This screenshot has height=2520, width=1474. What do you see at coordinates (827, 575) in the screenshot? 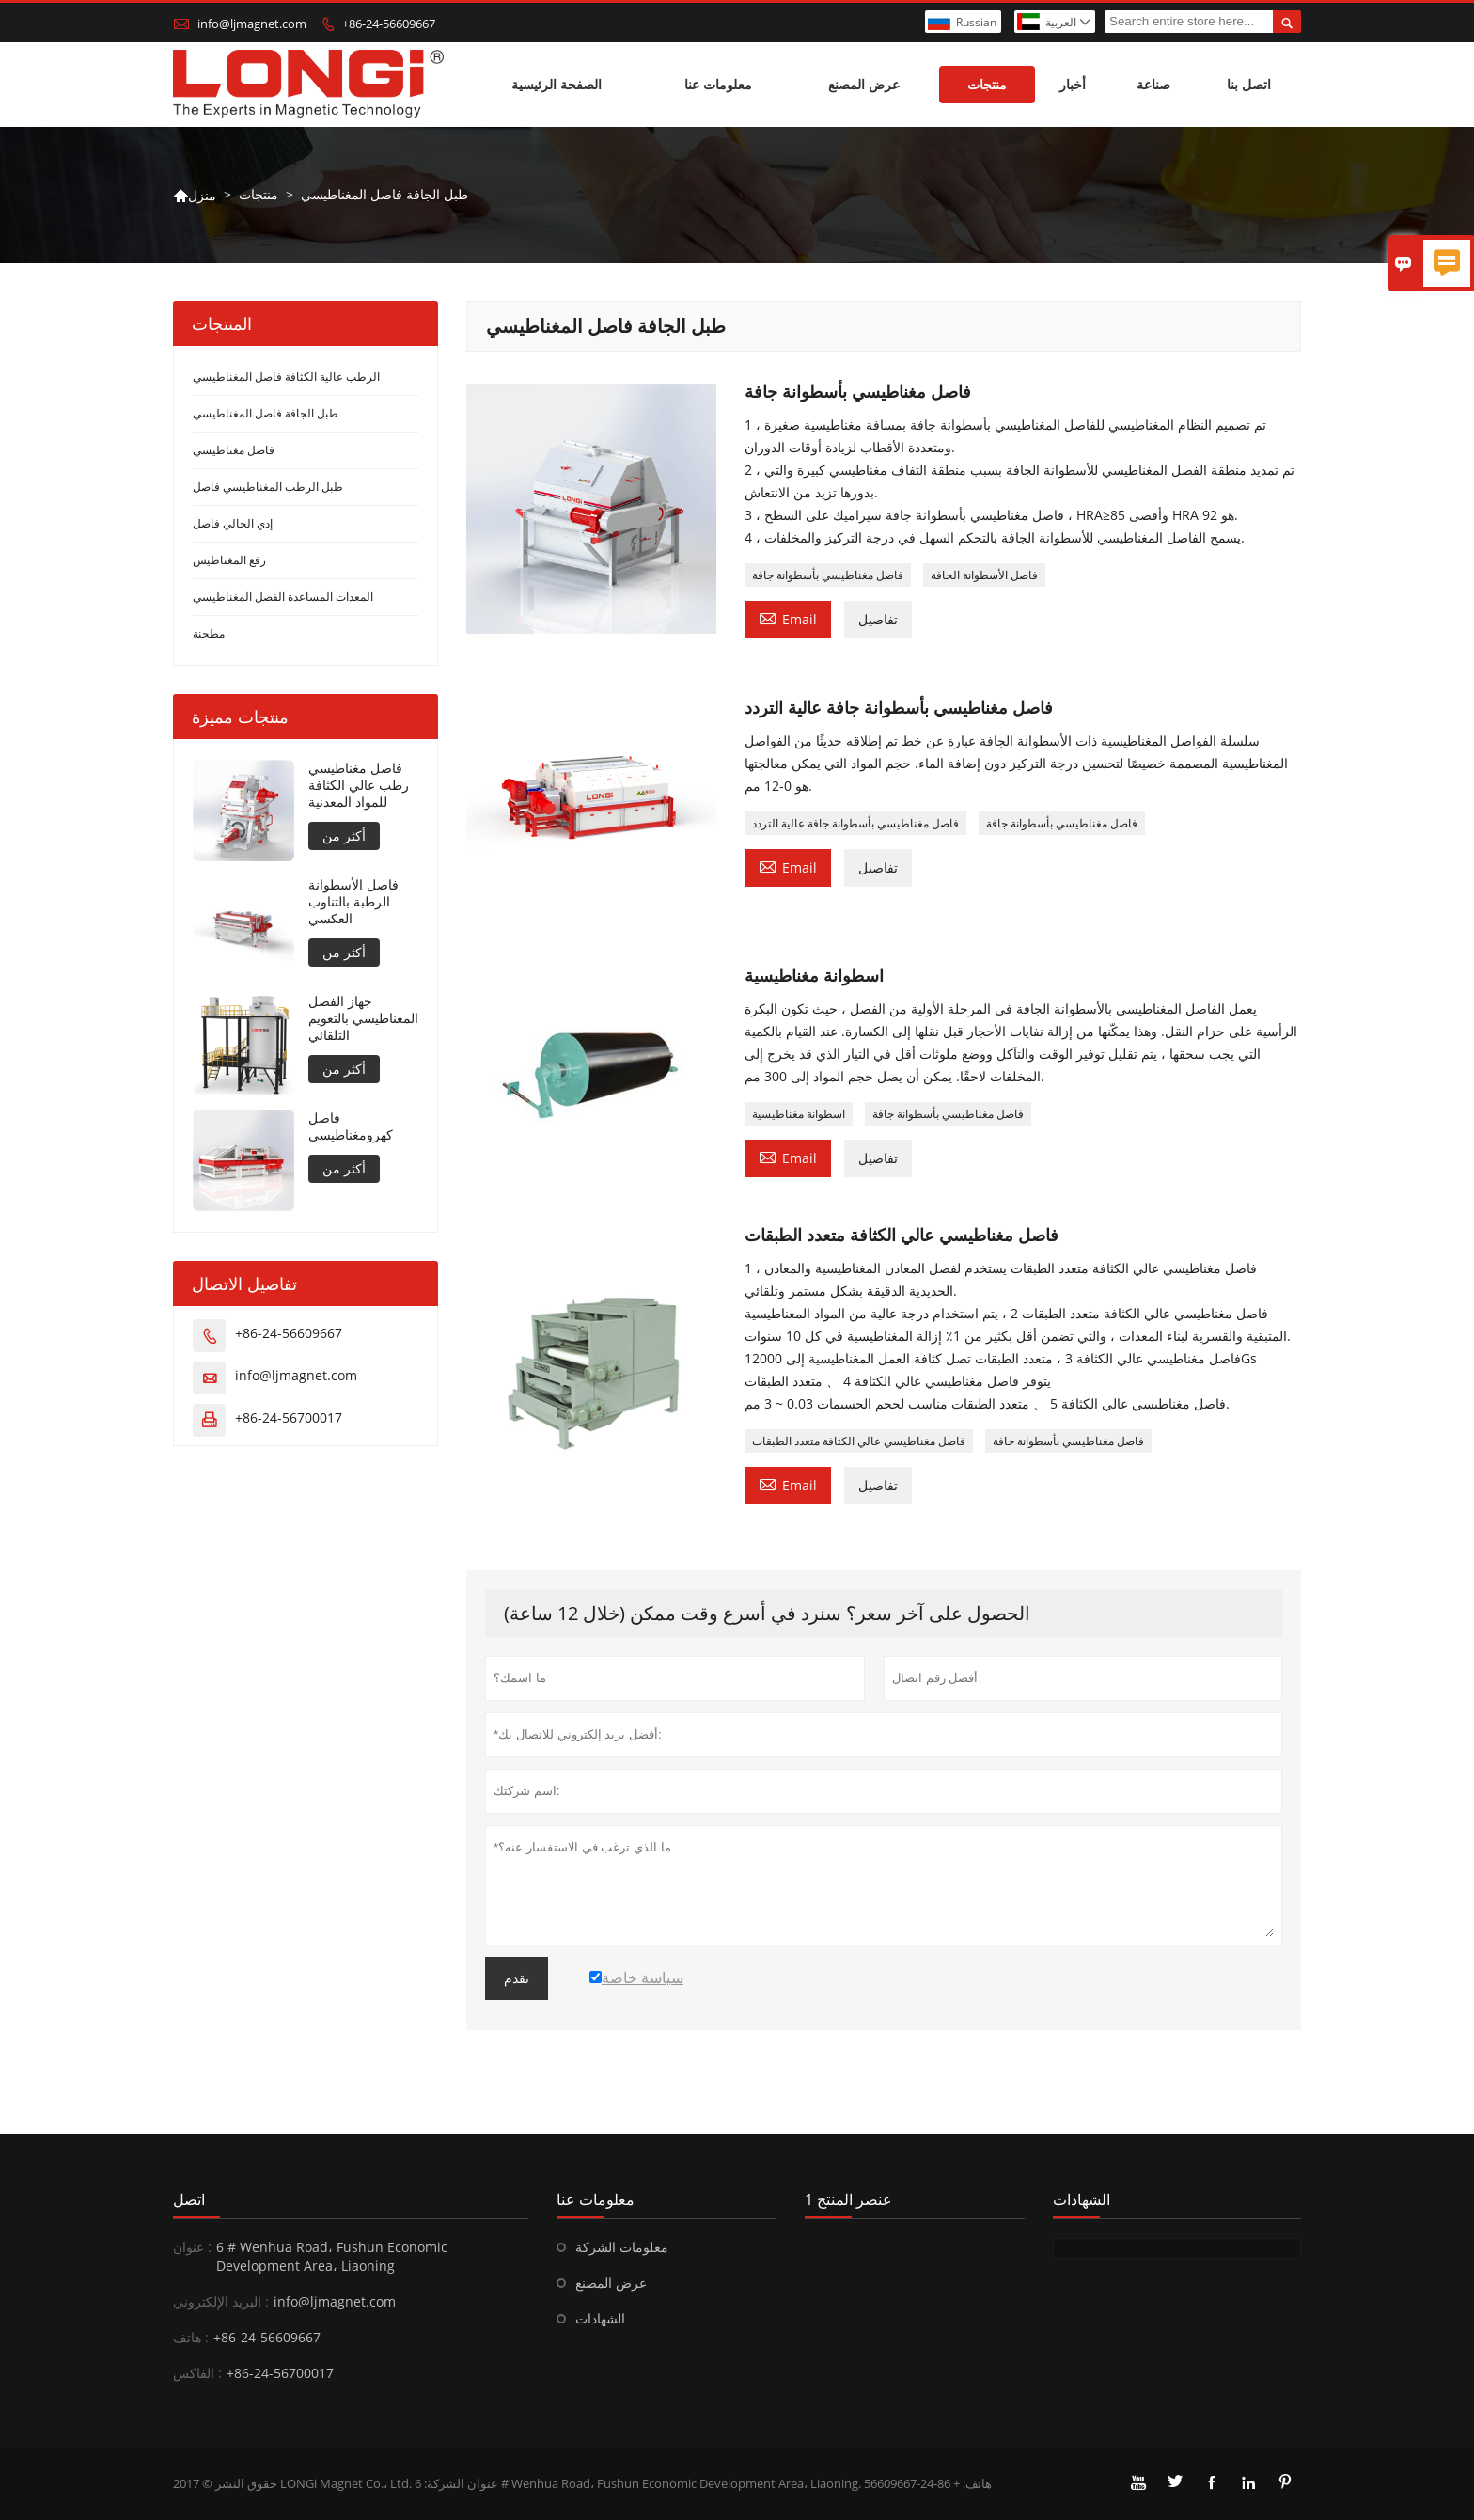
I see `فاصل مغناطيسي بأسطوانة جافة` at bounding box center [827, 575].